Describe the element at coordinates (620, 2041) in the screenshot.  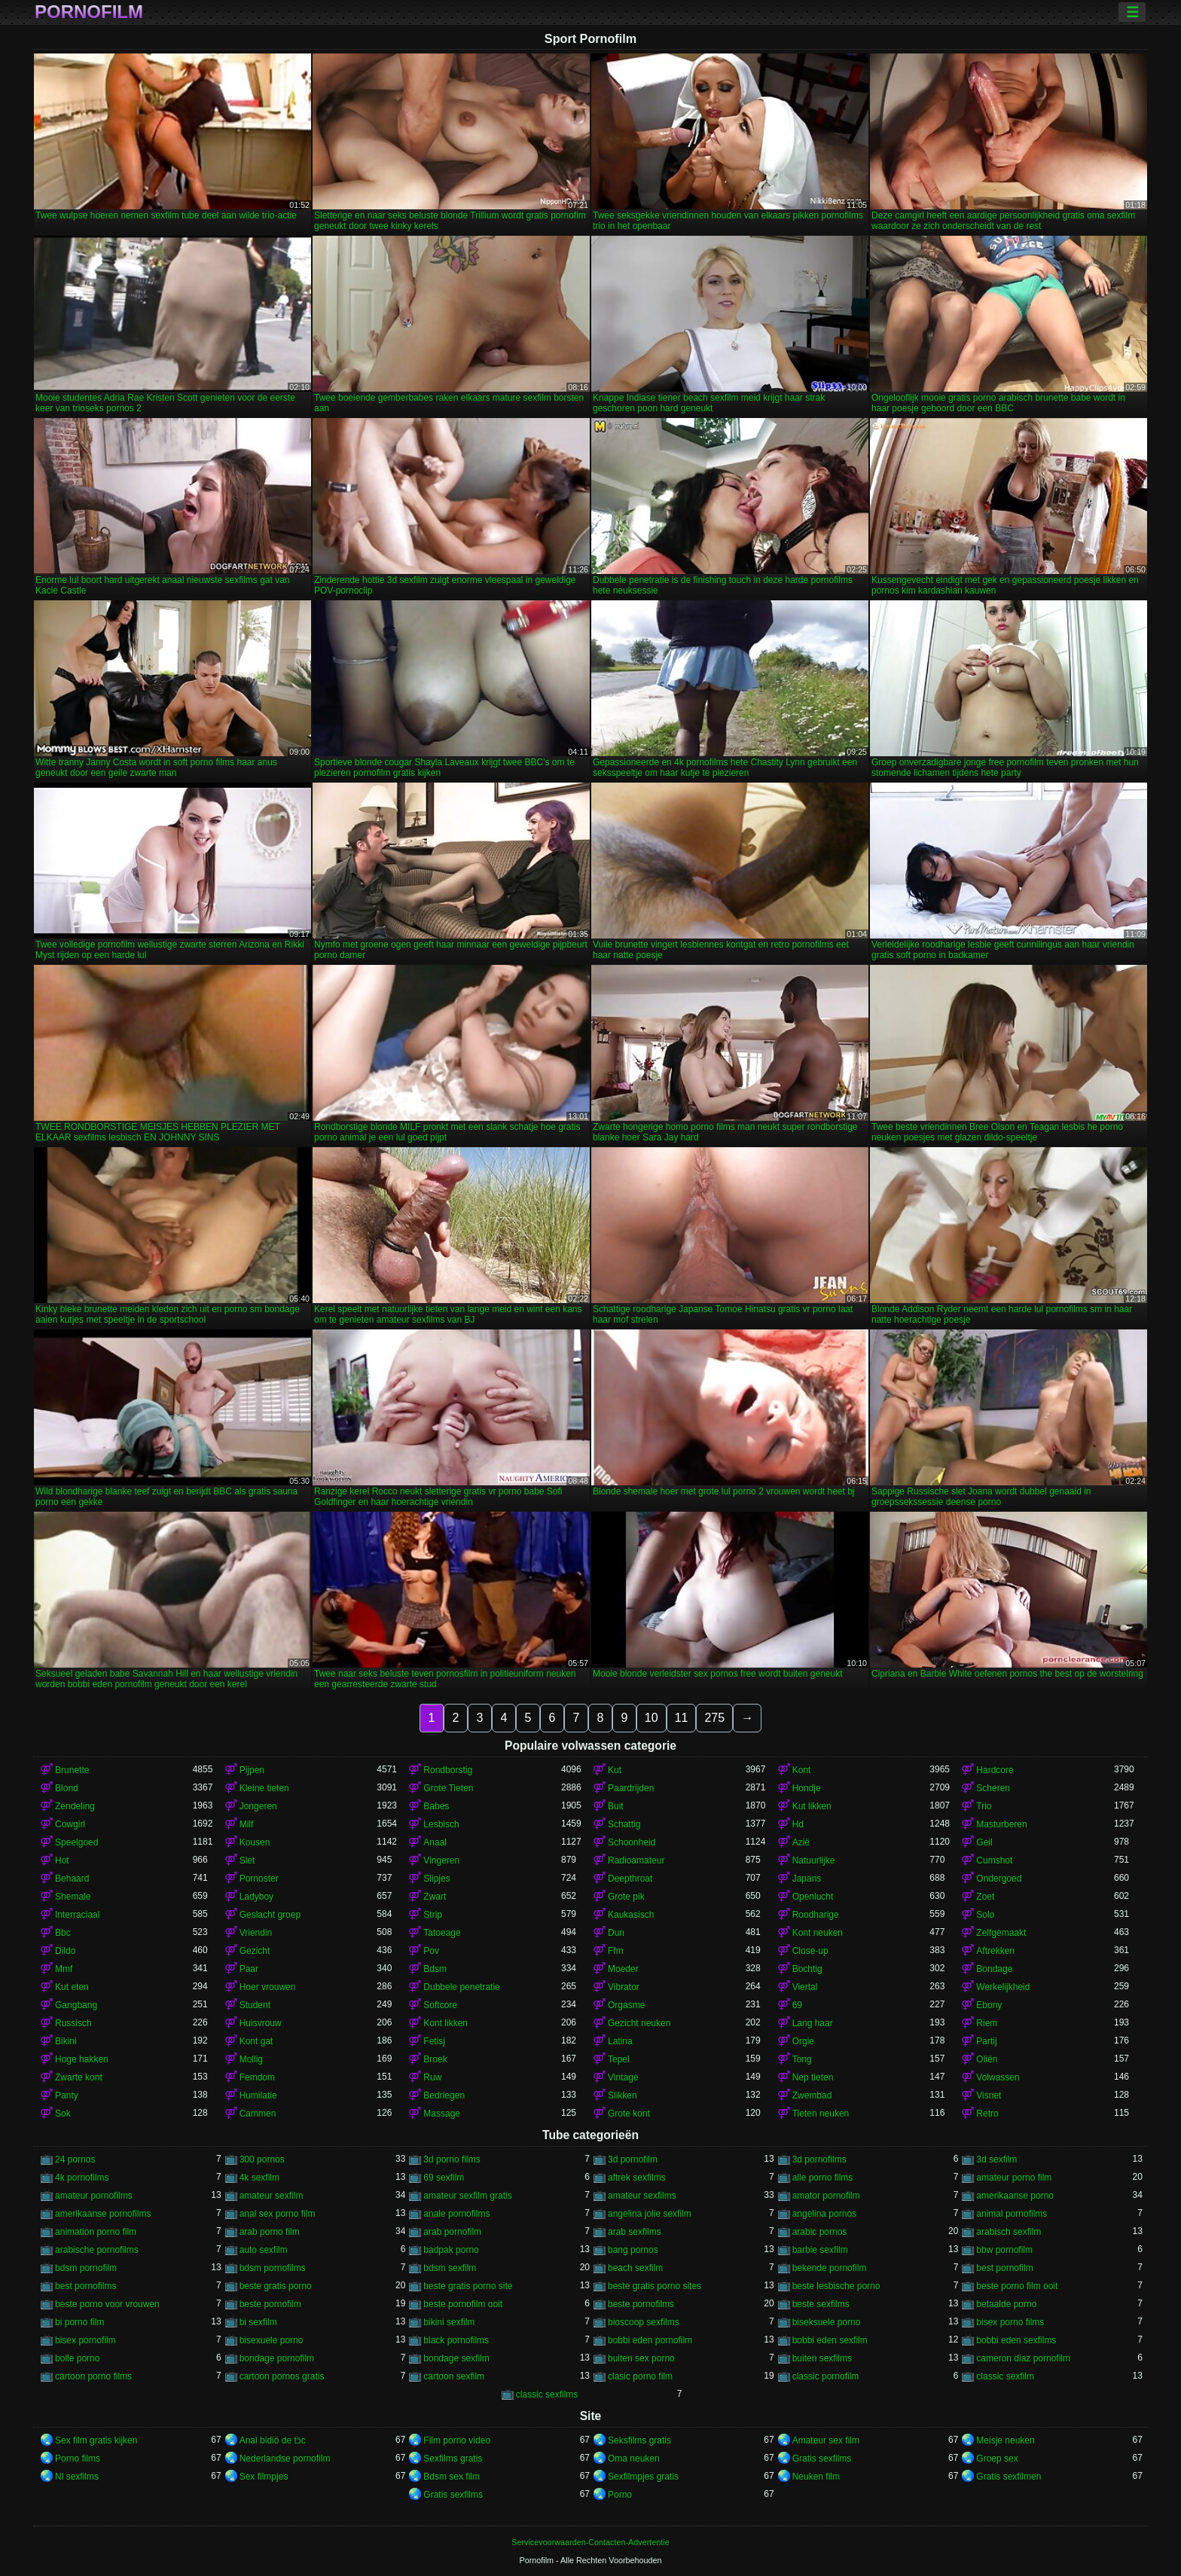
I see `Latina` at that location.